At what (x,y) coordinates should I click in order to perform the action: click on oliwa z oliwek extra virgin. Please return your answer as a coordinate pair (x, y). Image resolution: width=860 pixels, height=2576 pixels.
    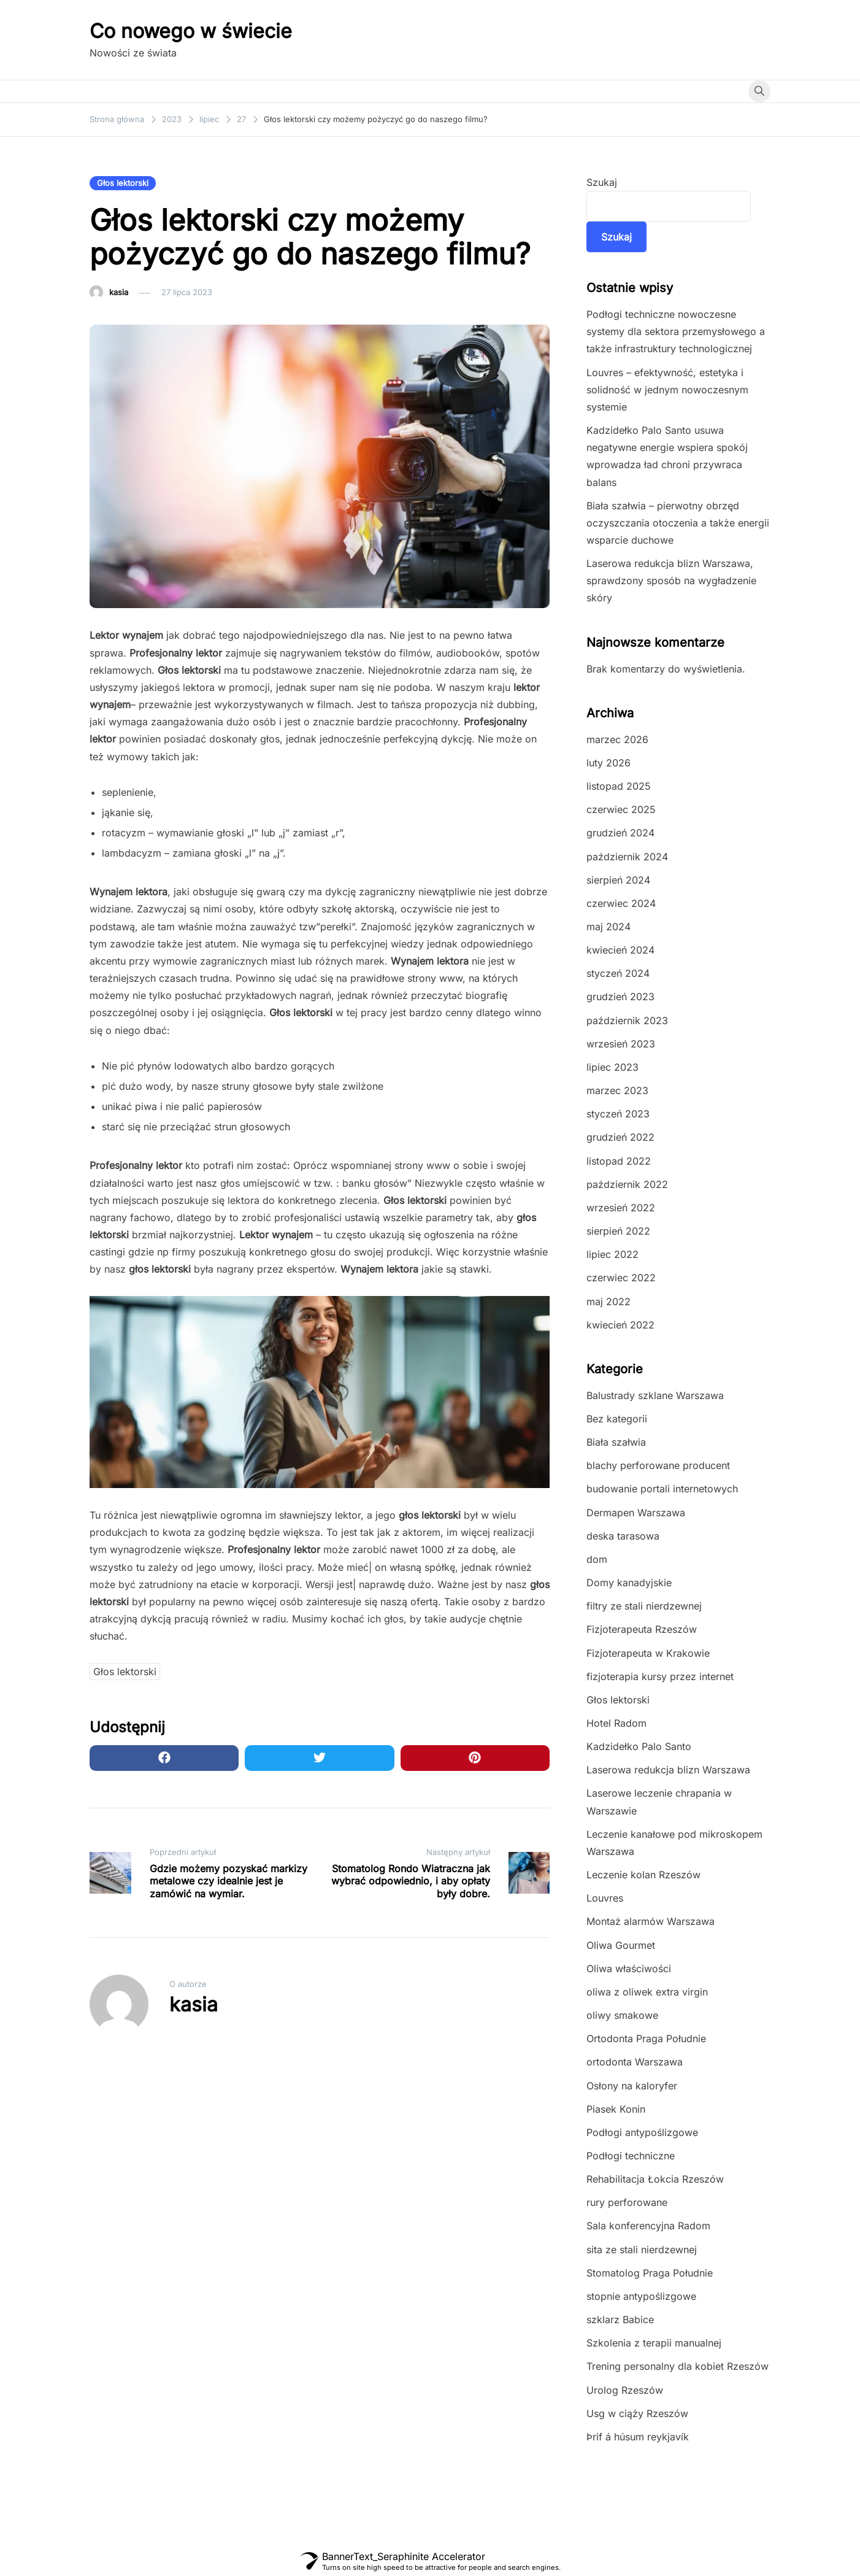
    Looking at the image, I should click on (647, 1992).